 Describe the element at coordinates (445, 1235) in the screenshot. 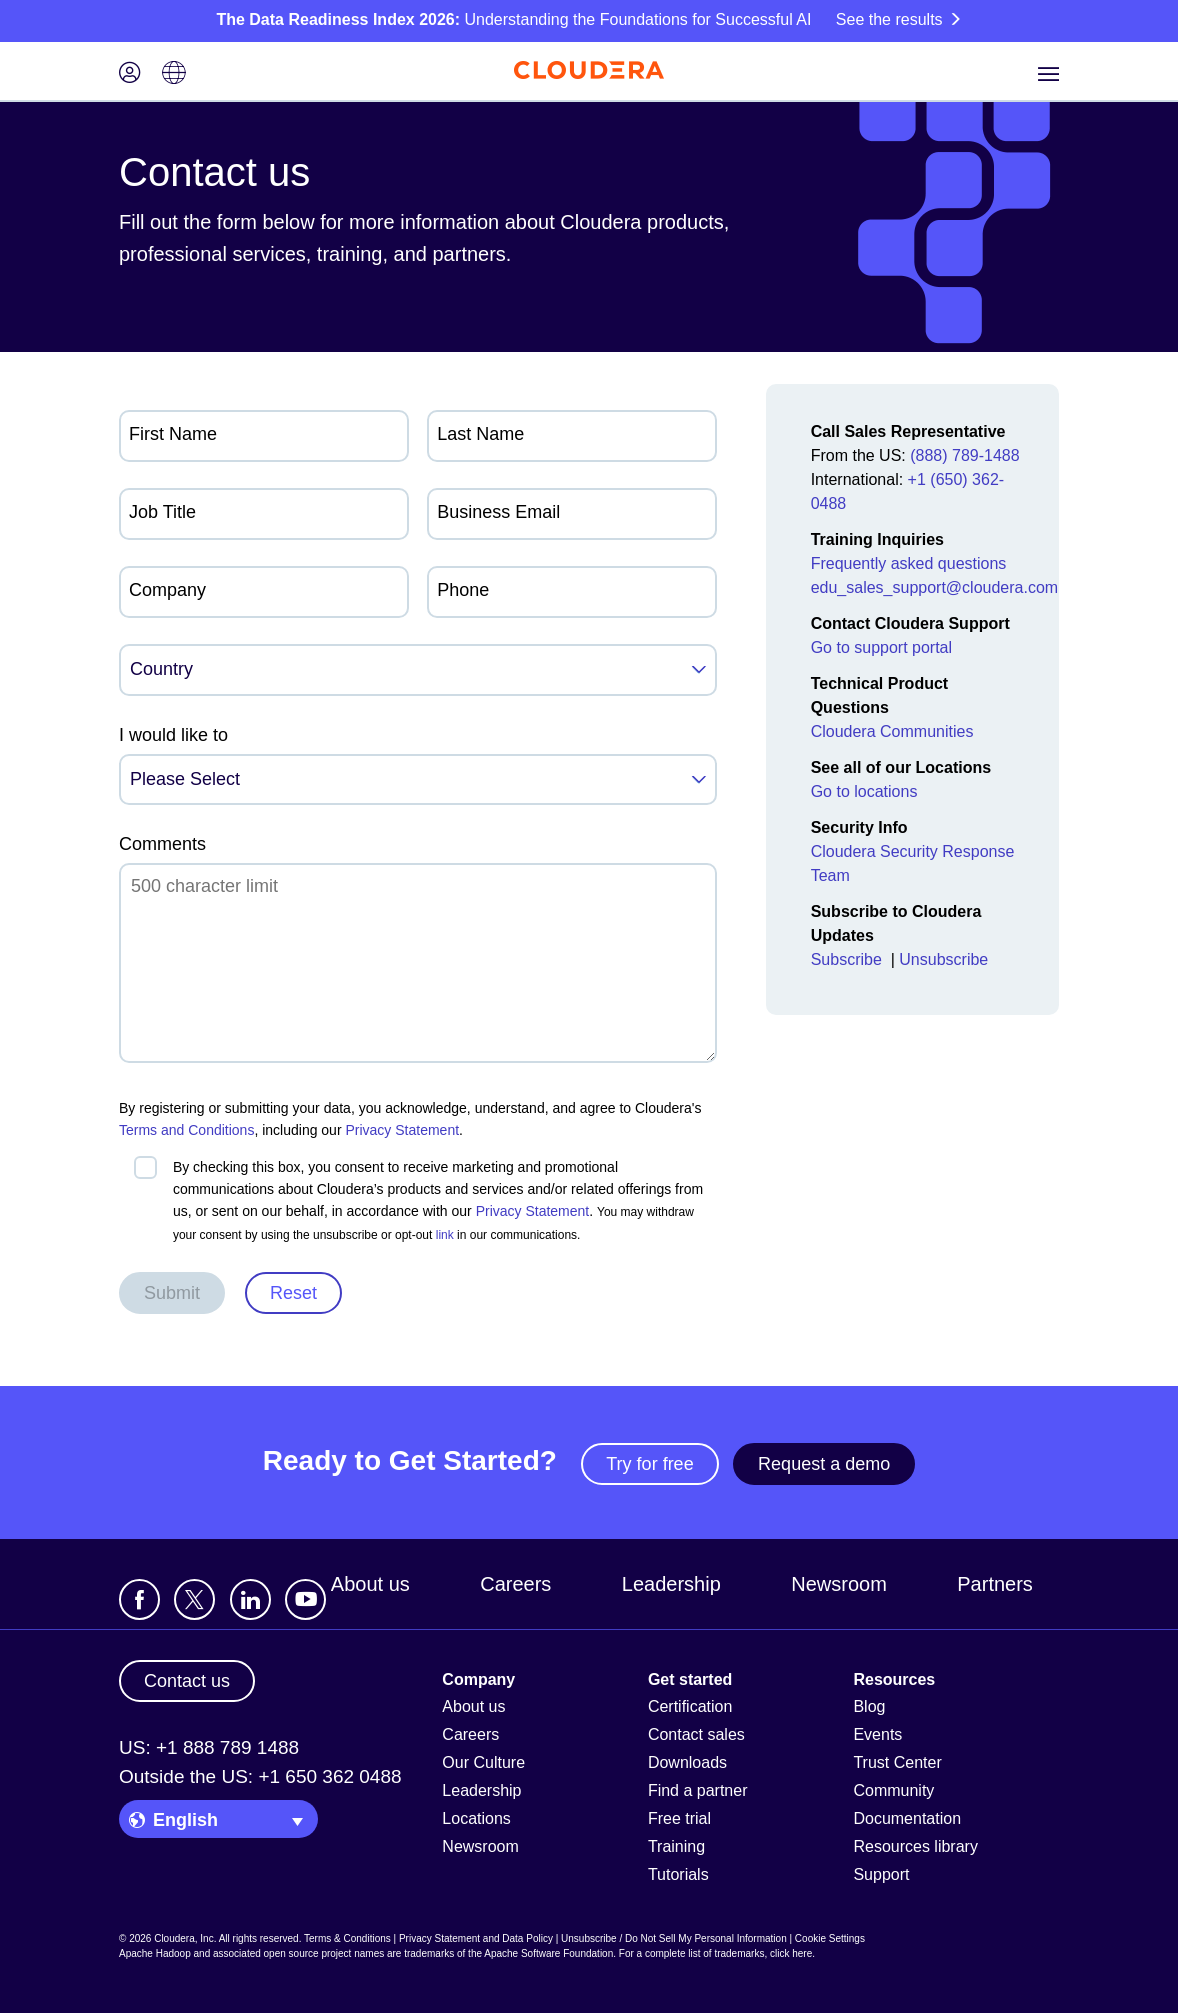

I see `link` at that location.